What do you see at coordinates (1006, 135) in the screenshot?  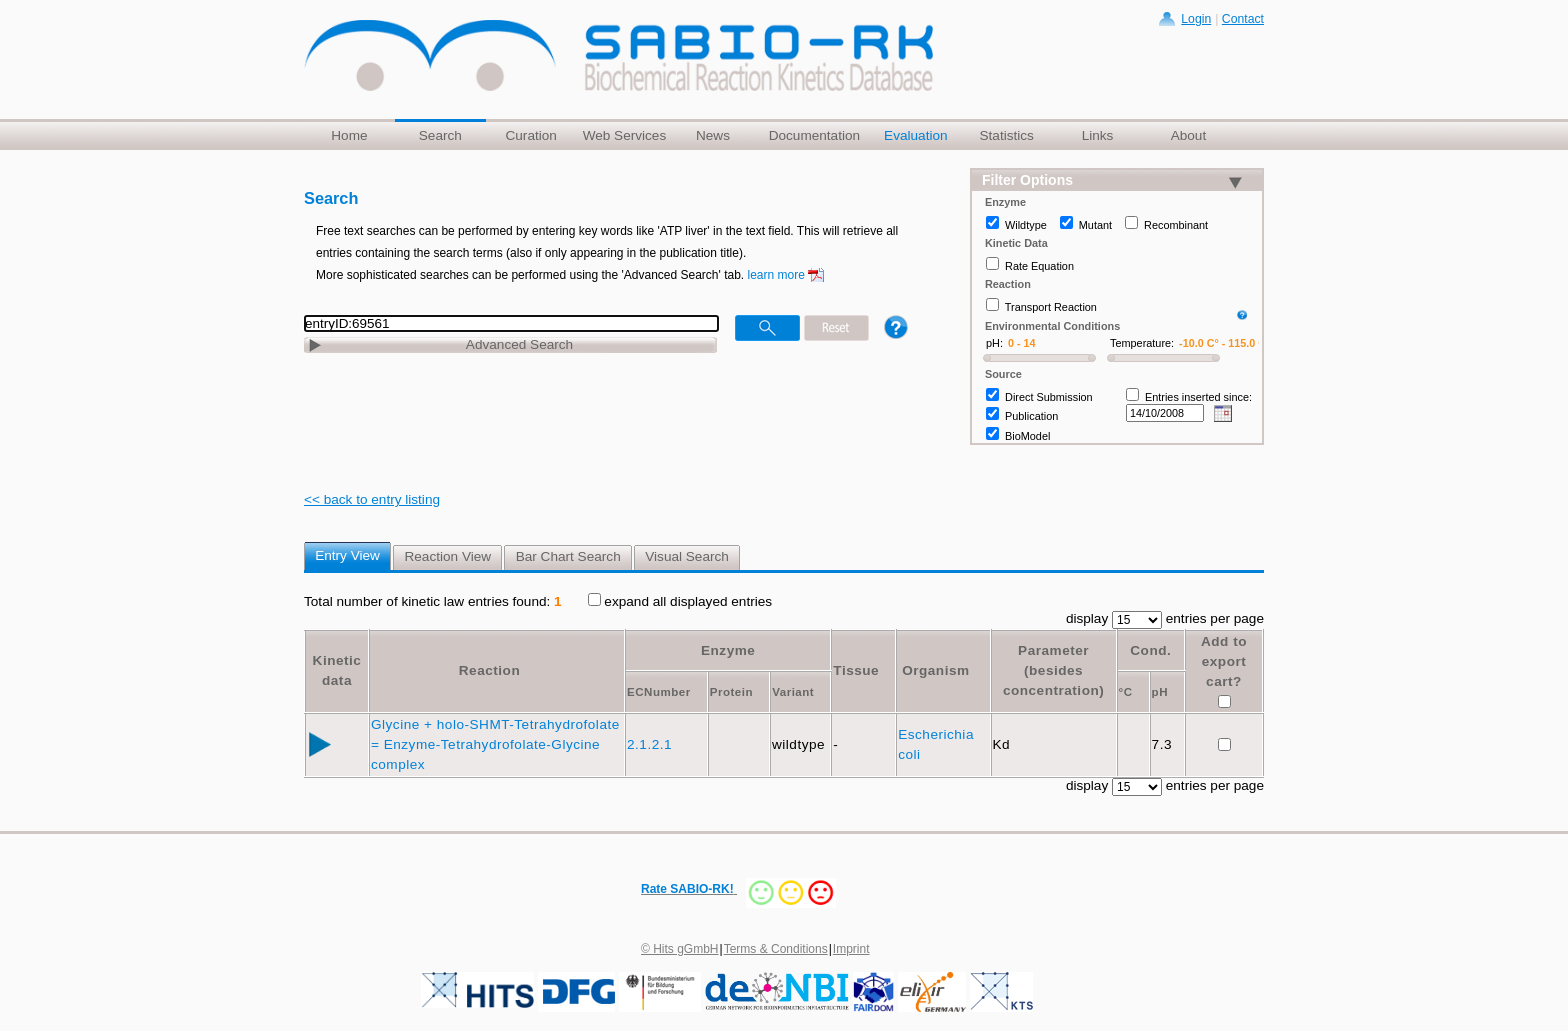 I see `Statistics` at bounding box center [1006, 135].